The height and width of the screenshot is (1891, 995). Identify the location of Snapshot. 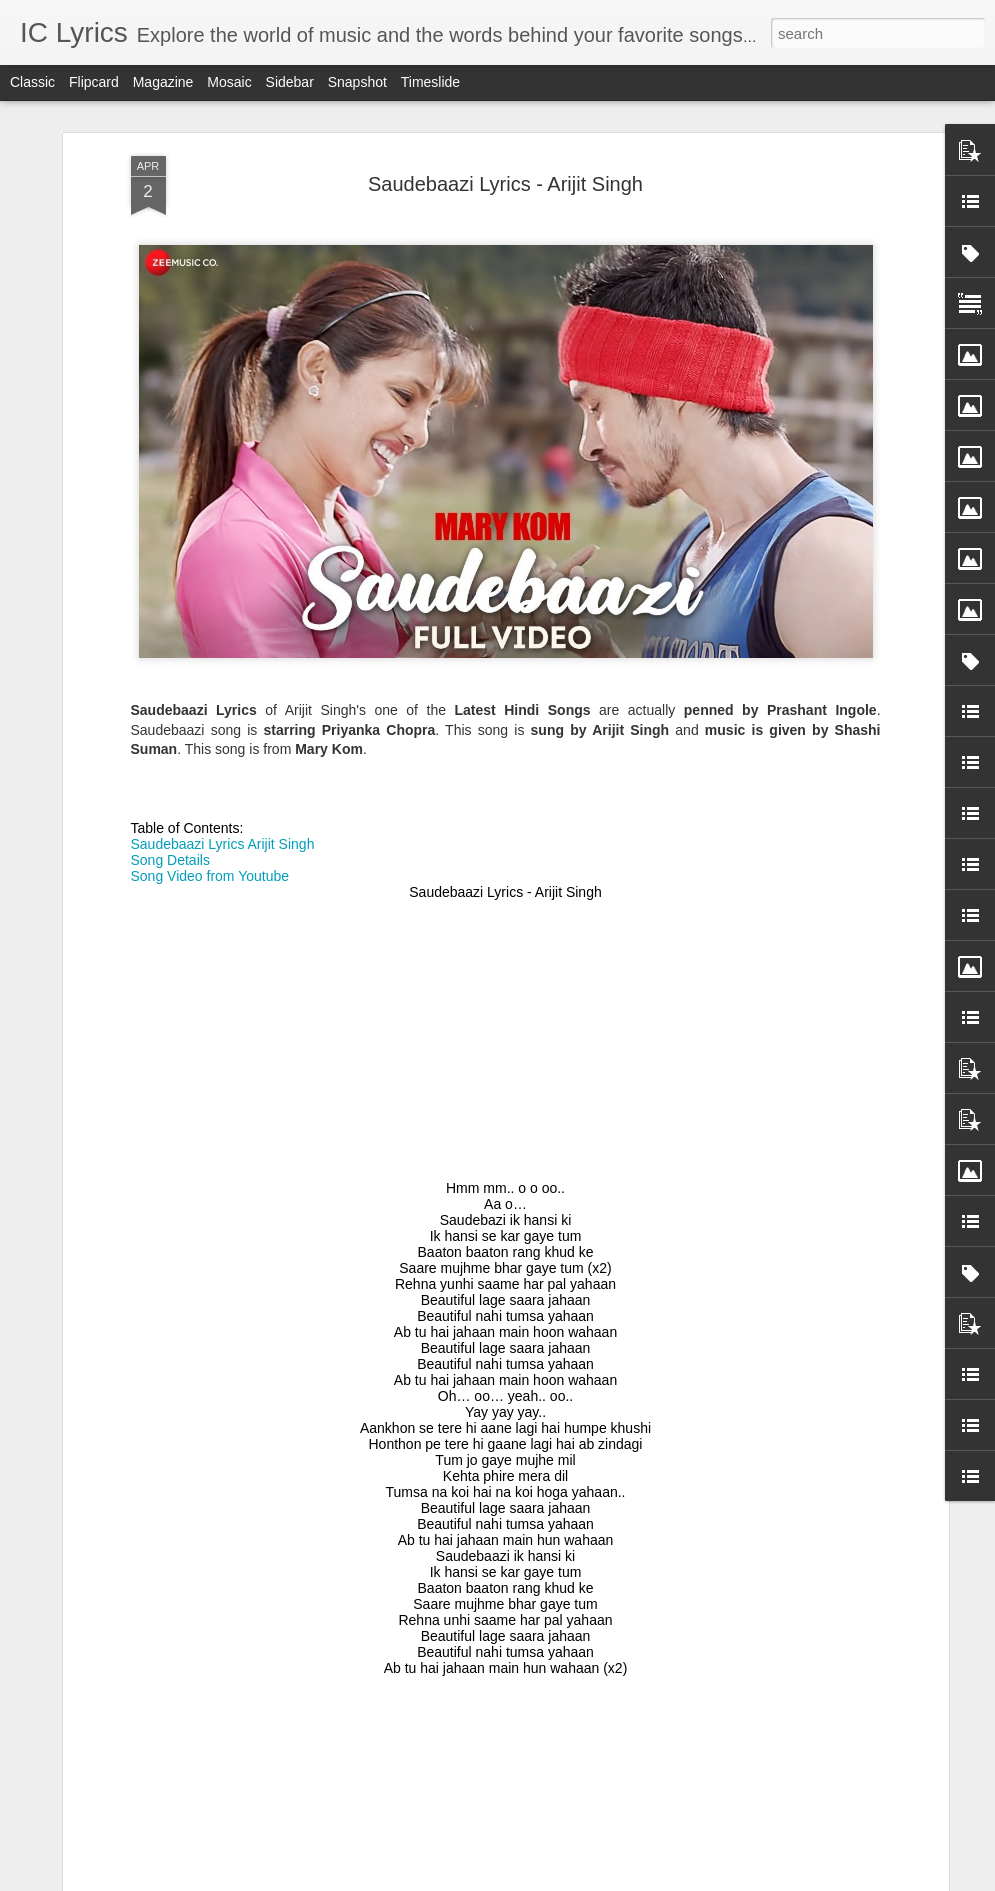
(357, 82).